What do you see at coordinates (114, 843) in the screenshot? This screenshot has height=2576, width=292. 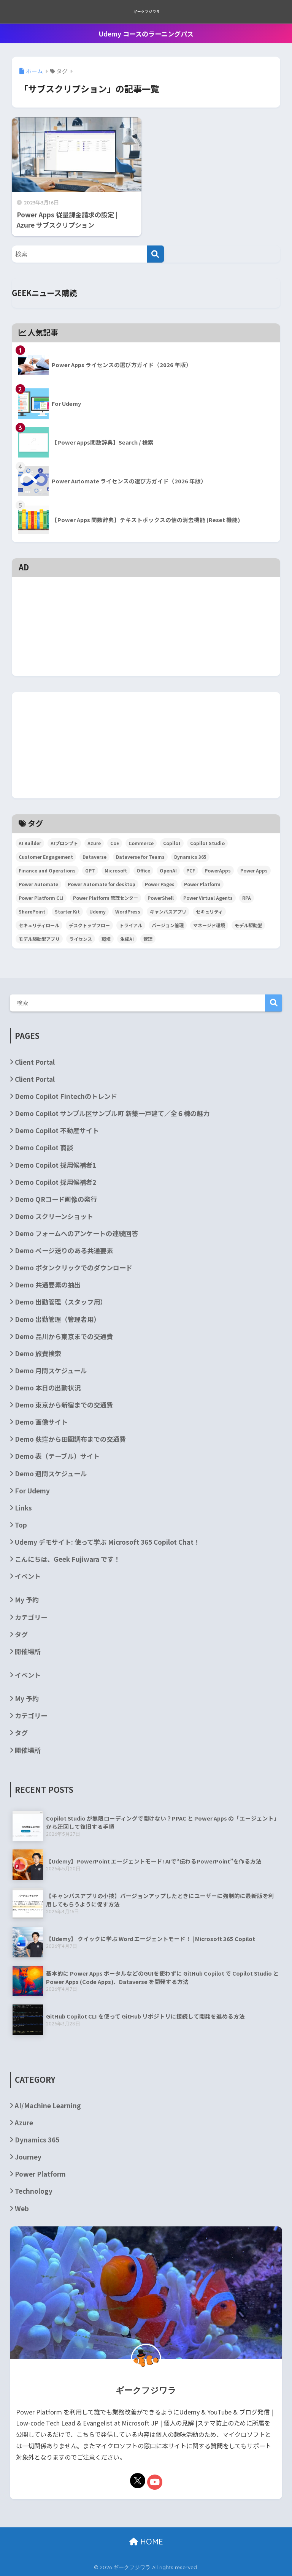 I see `CoE [CoE (4個の項目)]` at bounding box center [114, 843].